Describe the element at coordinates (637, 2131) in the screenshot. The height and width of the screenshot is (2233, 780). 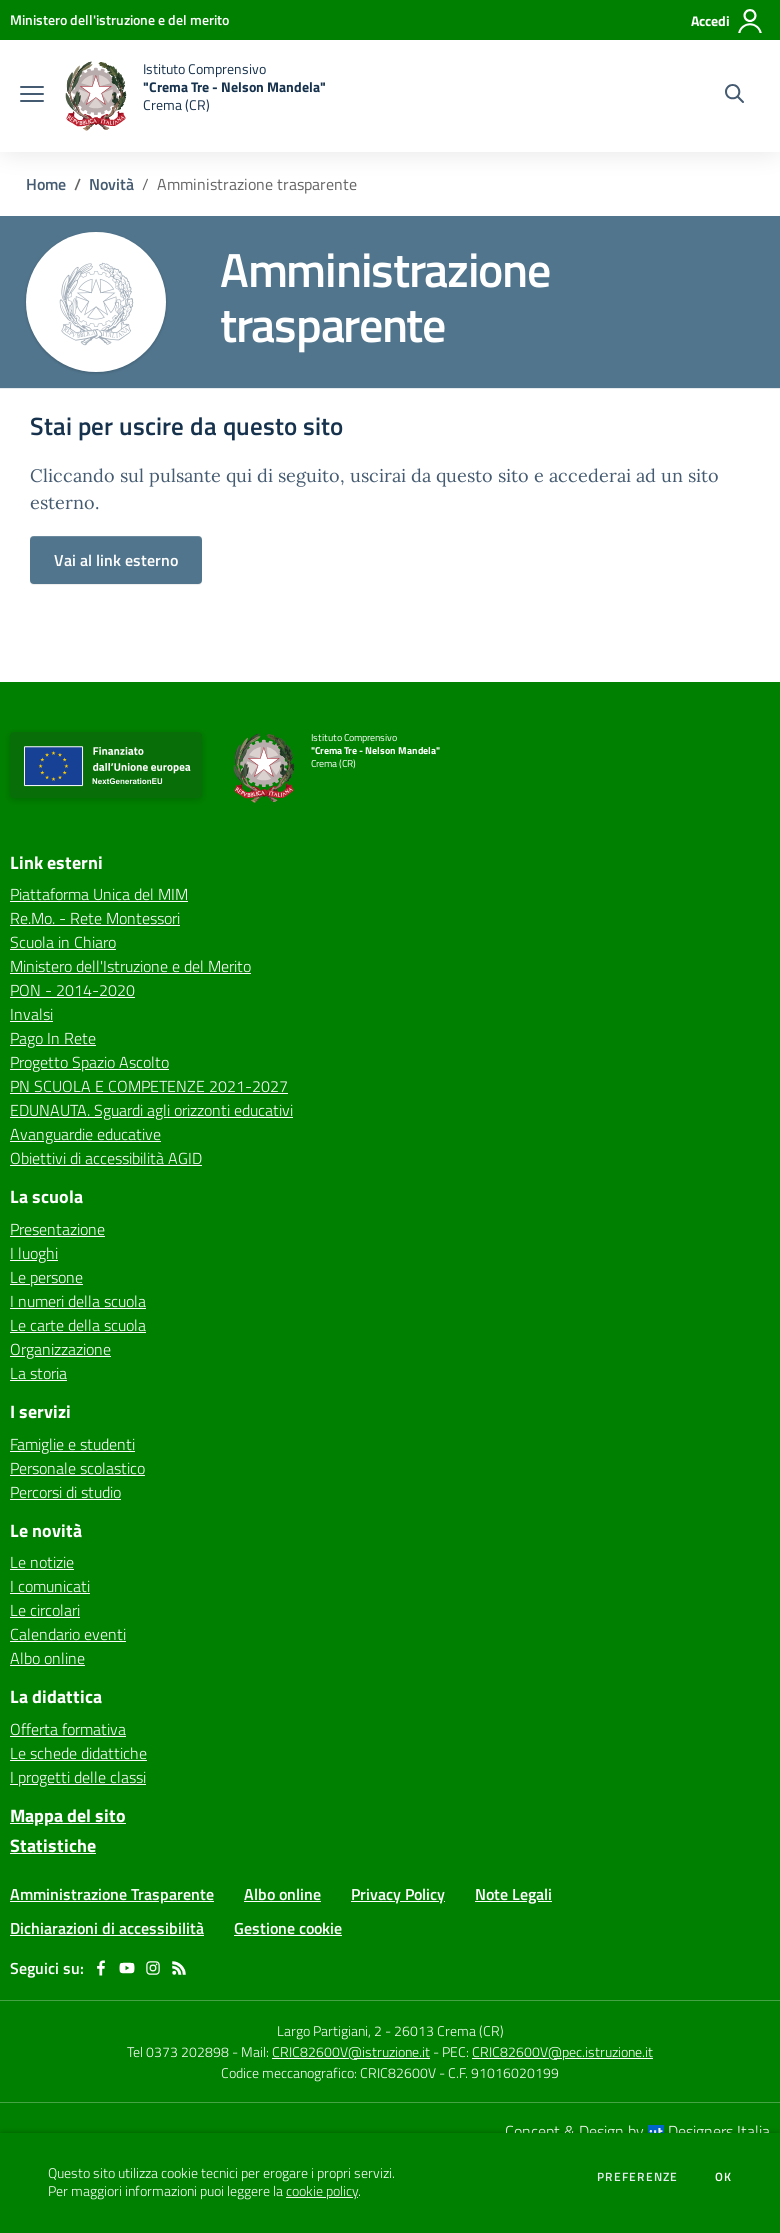
I see `Concept & Design by Designers Italia` at that location.